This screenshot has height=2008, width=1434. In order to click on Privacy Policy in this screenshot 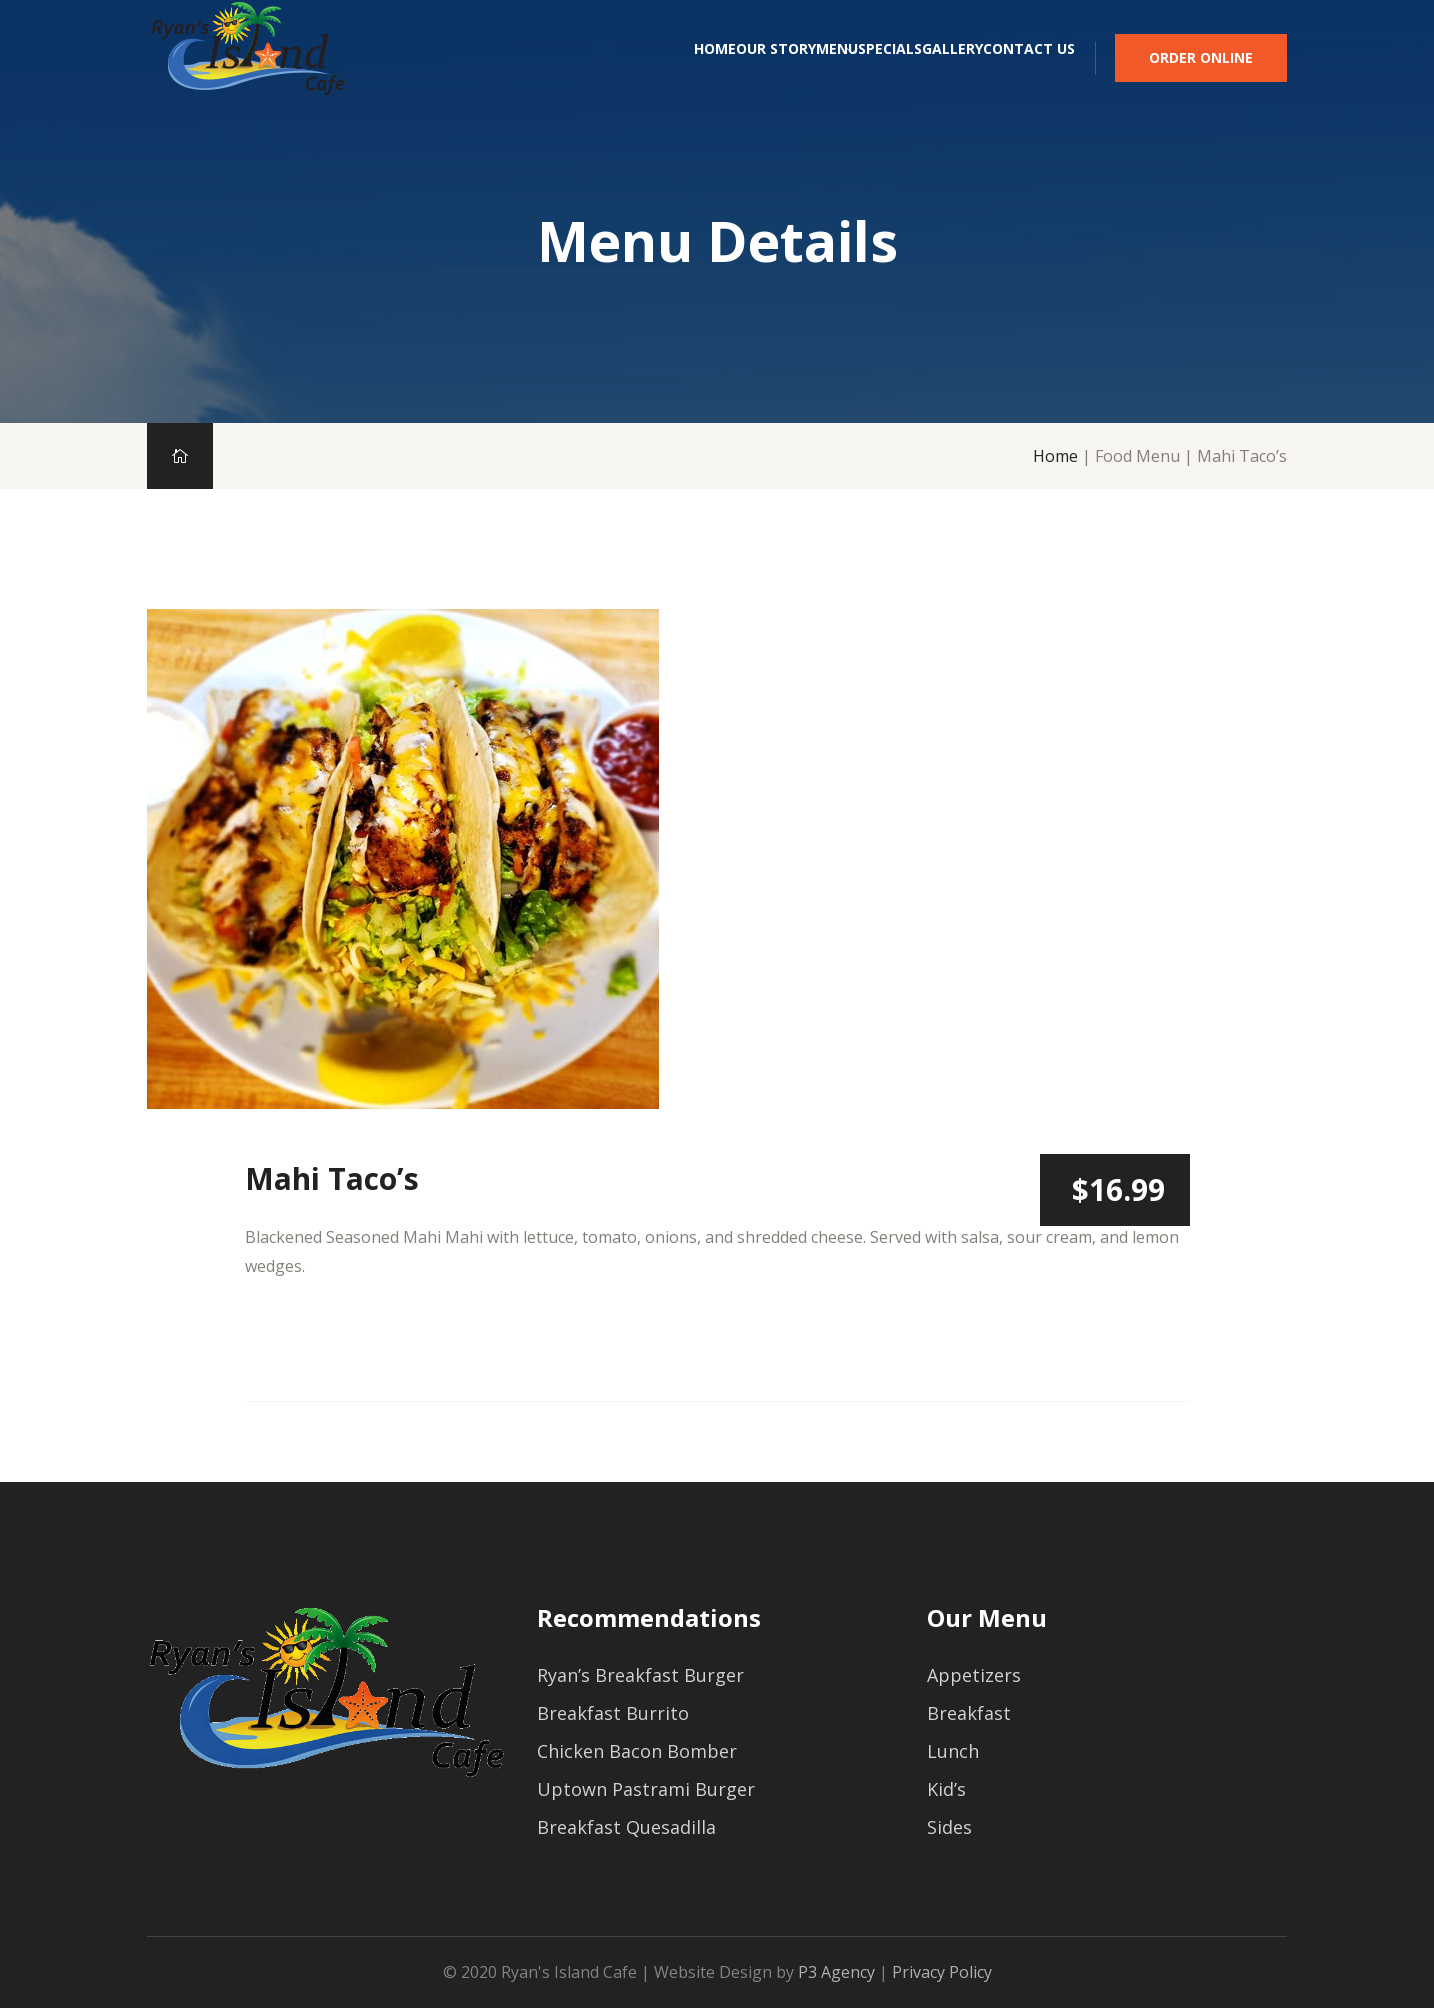, I will do `click(942, 1972)`.